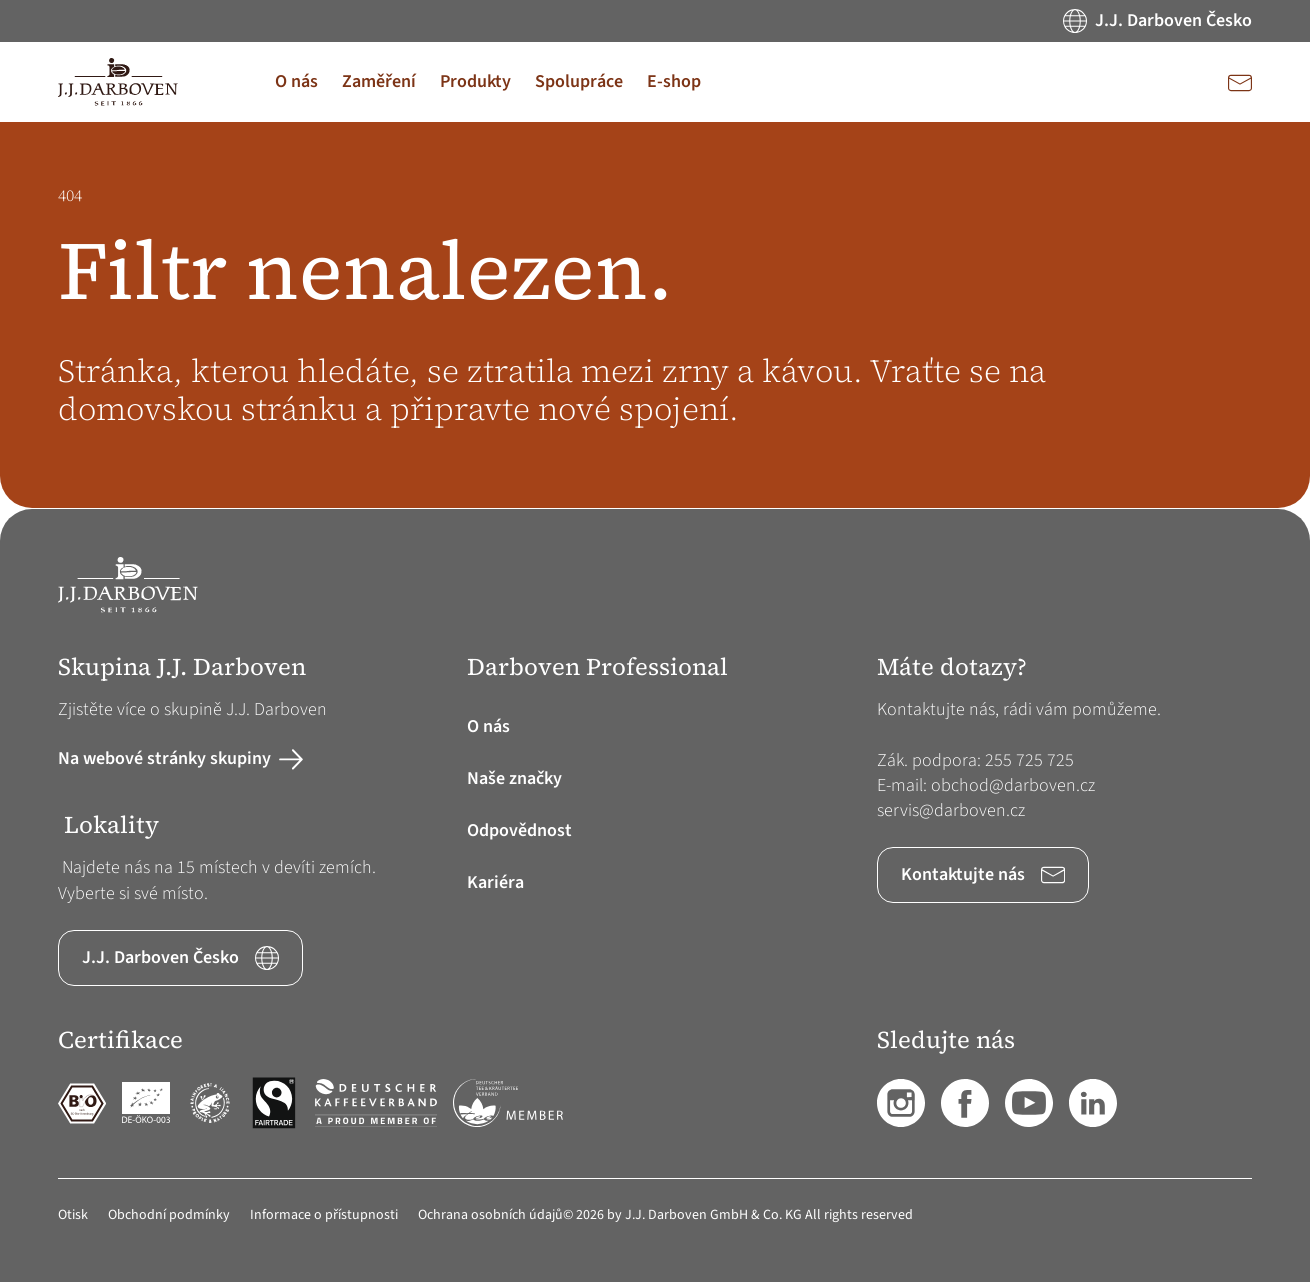 This screenshot has width=1310, height=1282. Describe the element at coordinates (182, 667) in the screenshot. I see `Skupina J.J. Darboven [button]` at that location.